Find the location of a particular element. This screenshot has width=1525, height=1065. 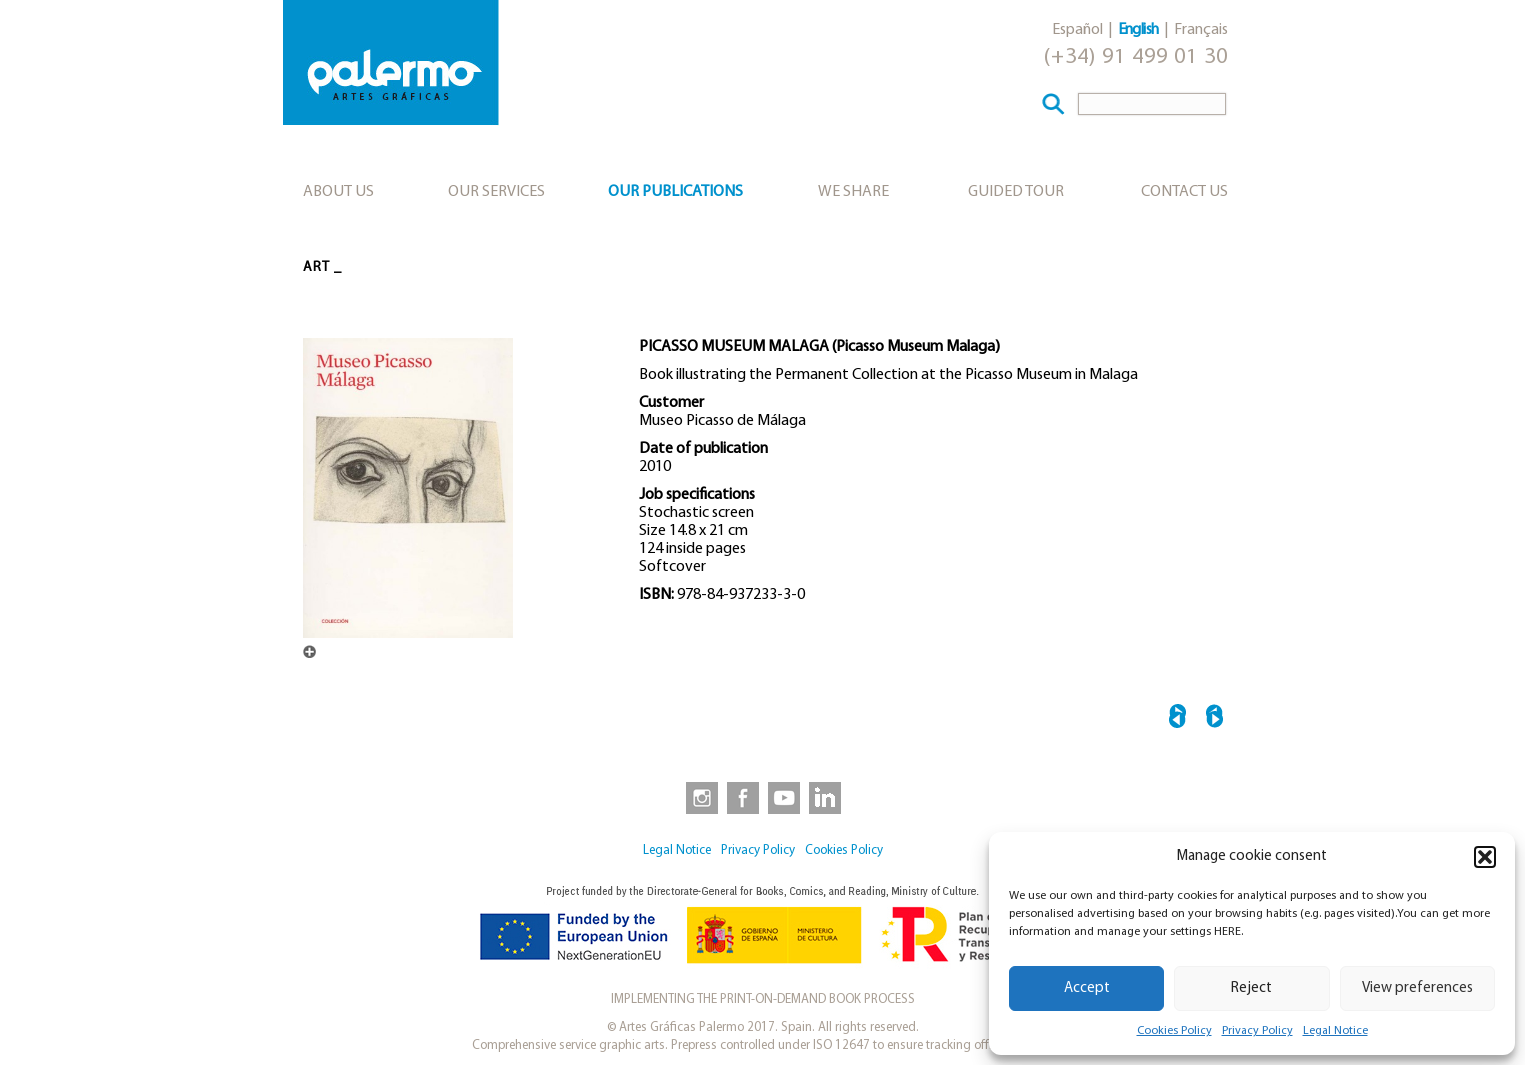

Privacy Policy is located at coordinates (1257, 1031).